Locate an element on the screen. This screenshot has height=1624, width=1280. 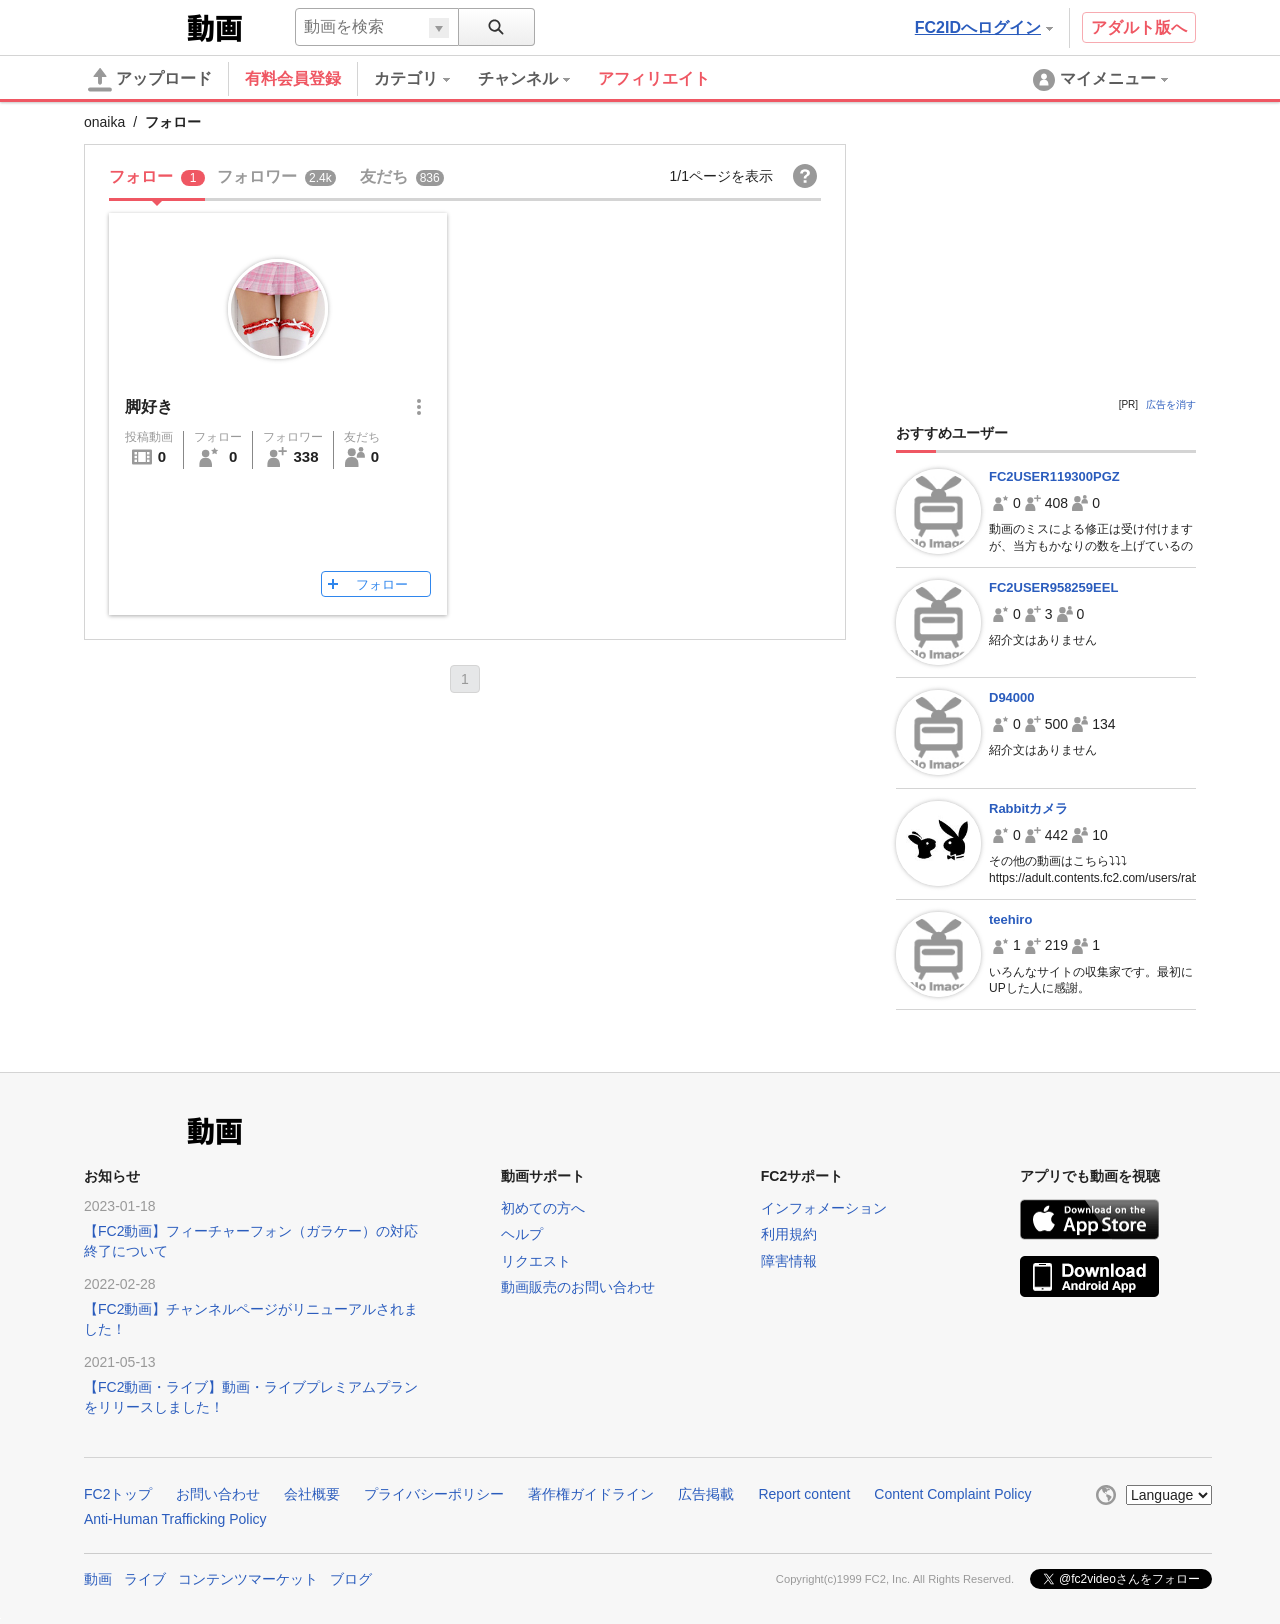
Content Complaint Policy is located at coordinates (952, 1494).